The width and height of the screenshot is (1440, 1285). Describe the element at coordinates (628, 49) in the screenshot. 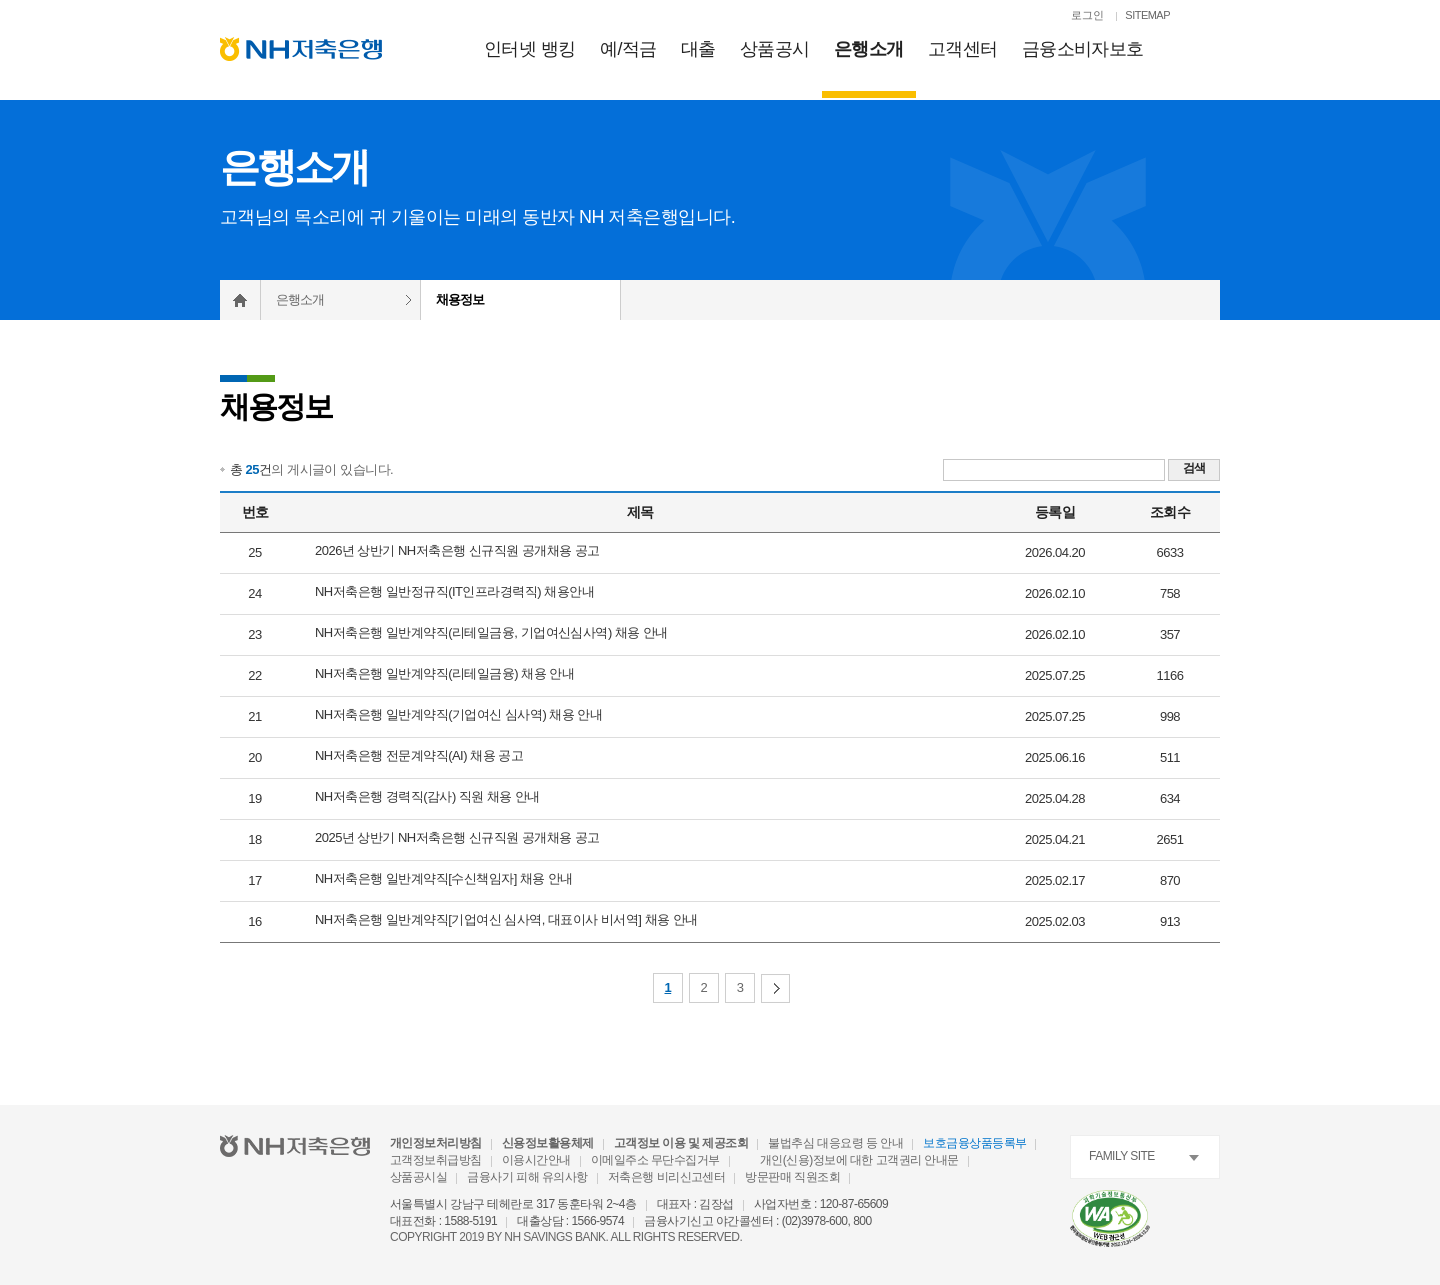

I see `예적금` at that location.